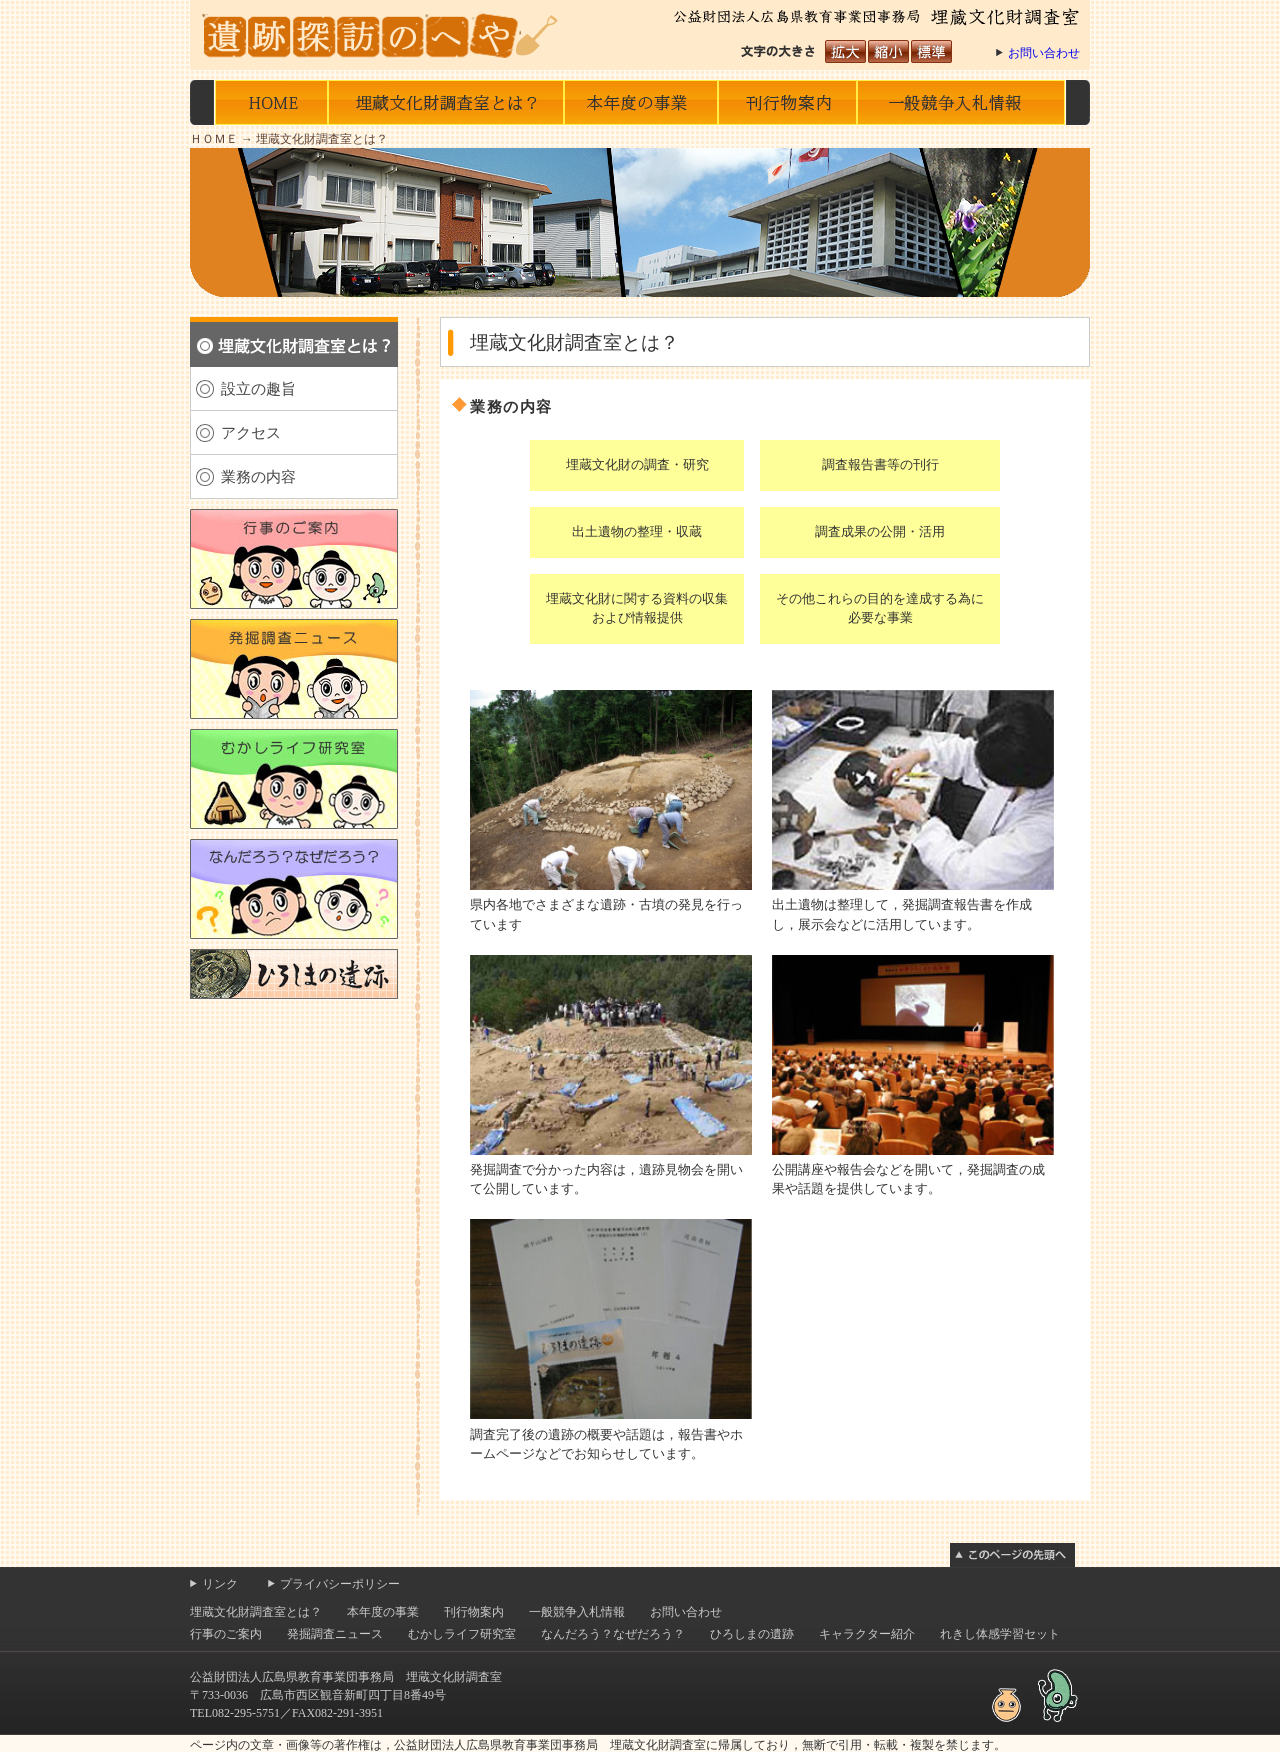 The width and height of the screenshot is (1280, 1752). What do you see at coordinates (1000, 1684) in the screenshot?
I see `れきし体感学習セット` at bounding box center [1000, 1684].